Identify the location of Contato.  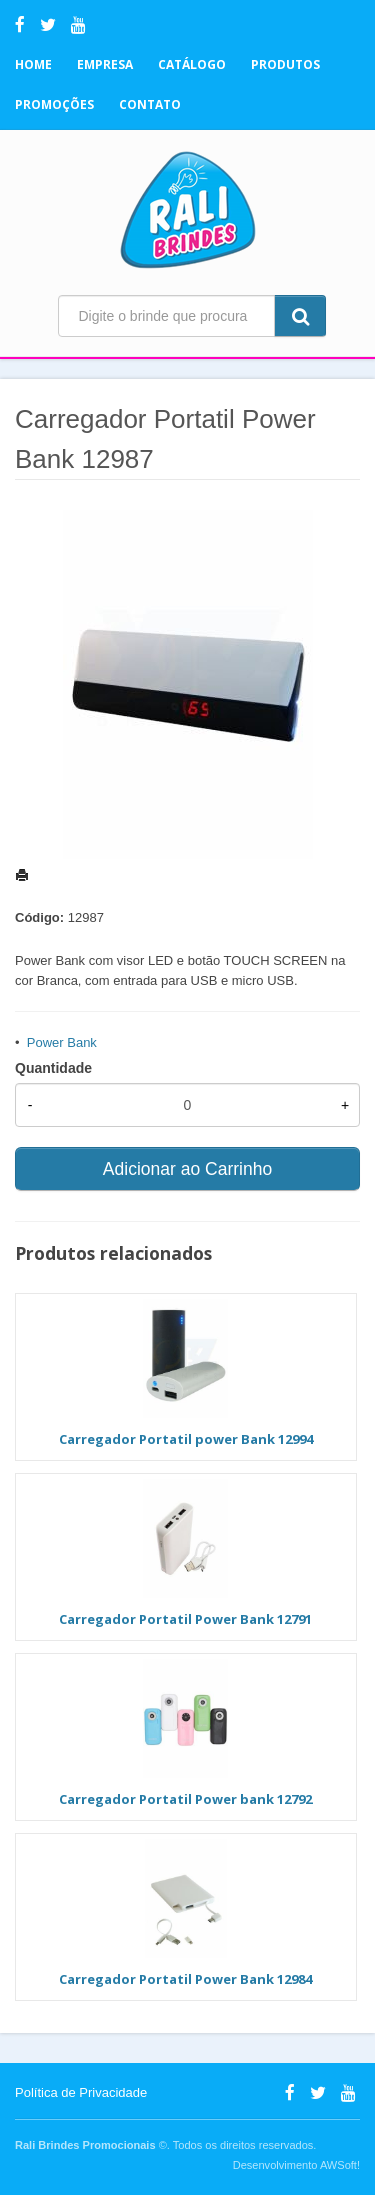
(150, 104).